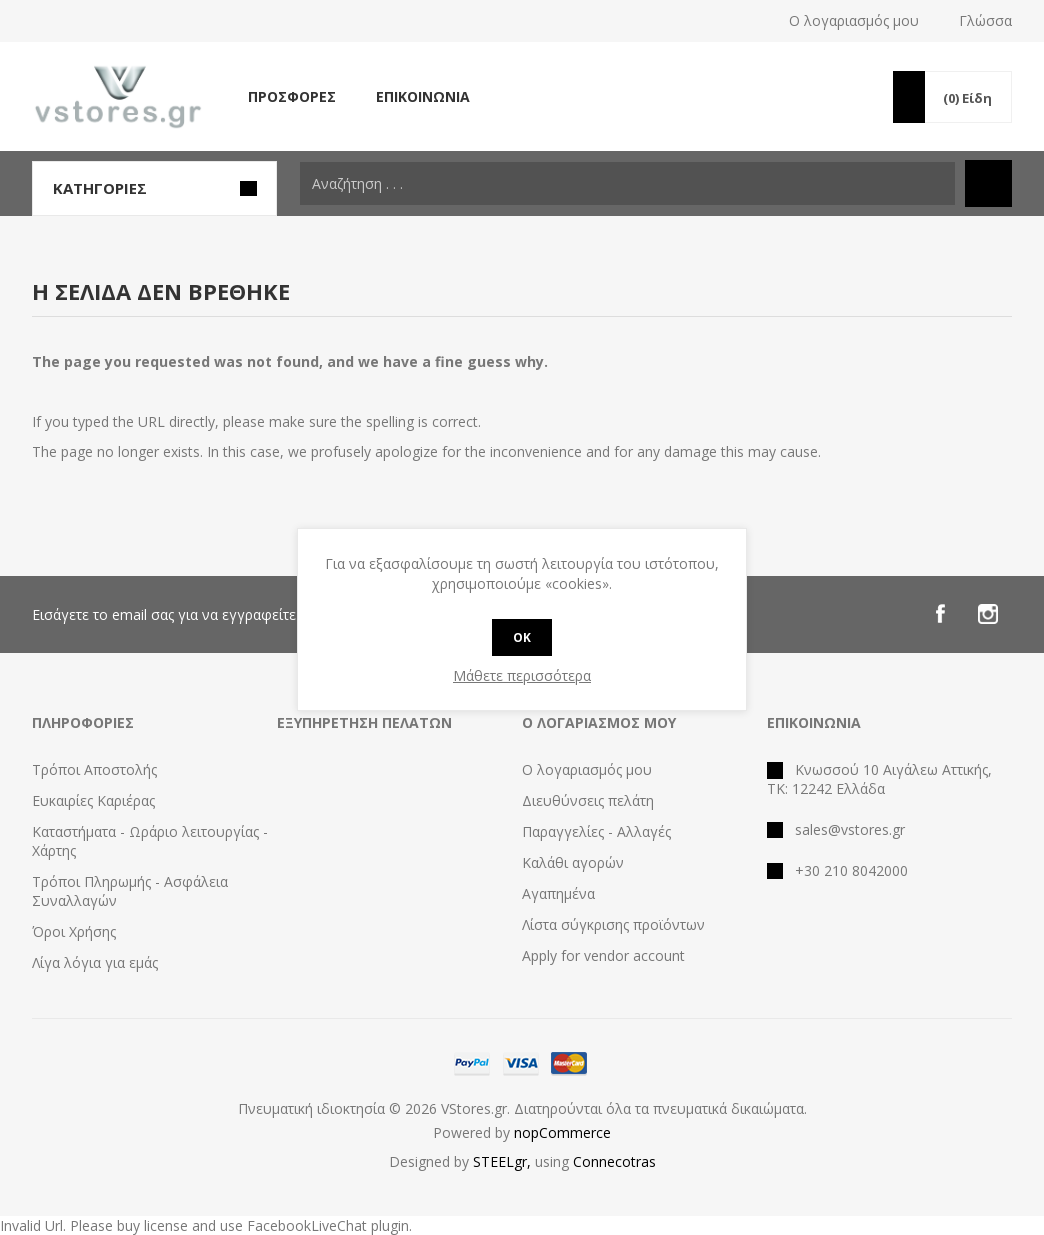 The width and height of the screenshot is (1044, 1235). What do you see at coordinates (504, 1161) in the screenshot?
I see `STEELgr,` at bounding box center [504, 1161].